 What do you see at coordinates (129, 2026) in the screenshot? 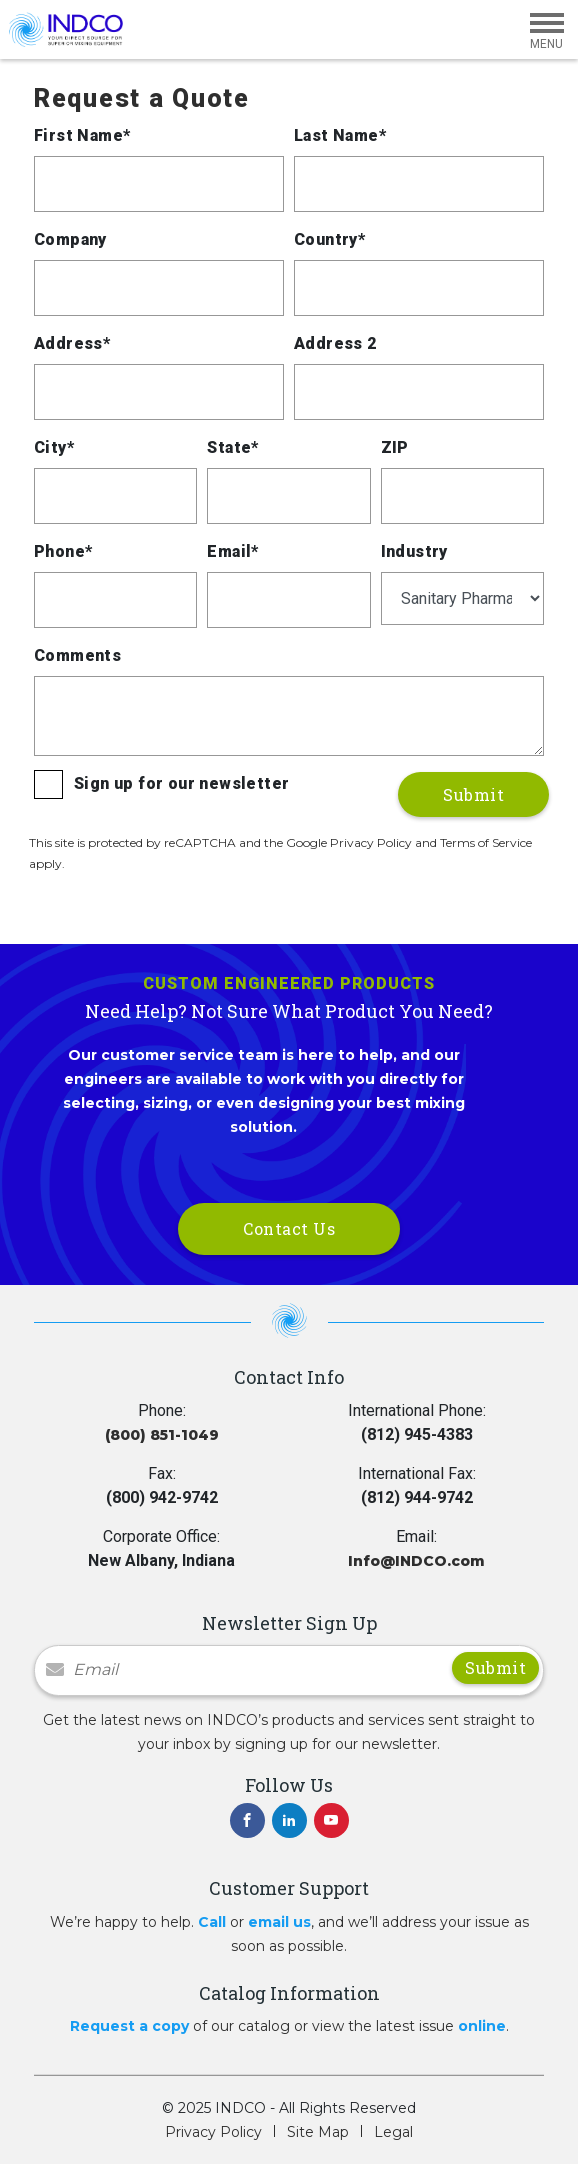
I see `Request a copy` at bounding box center [129, 2026].